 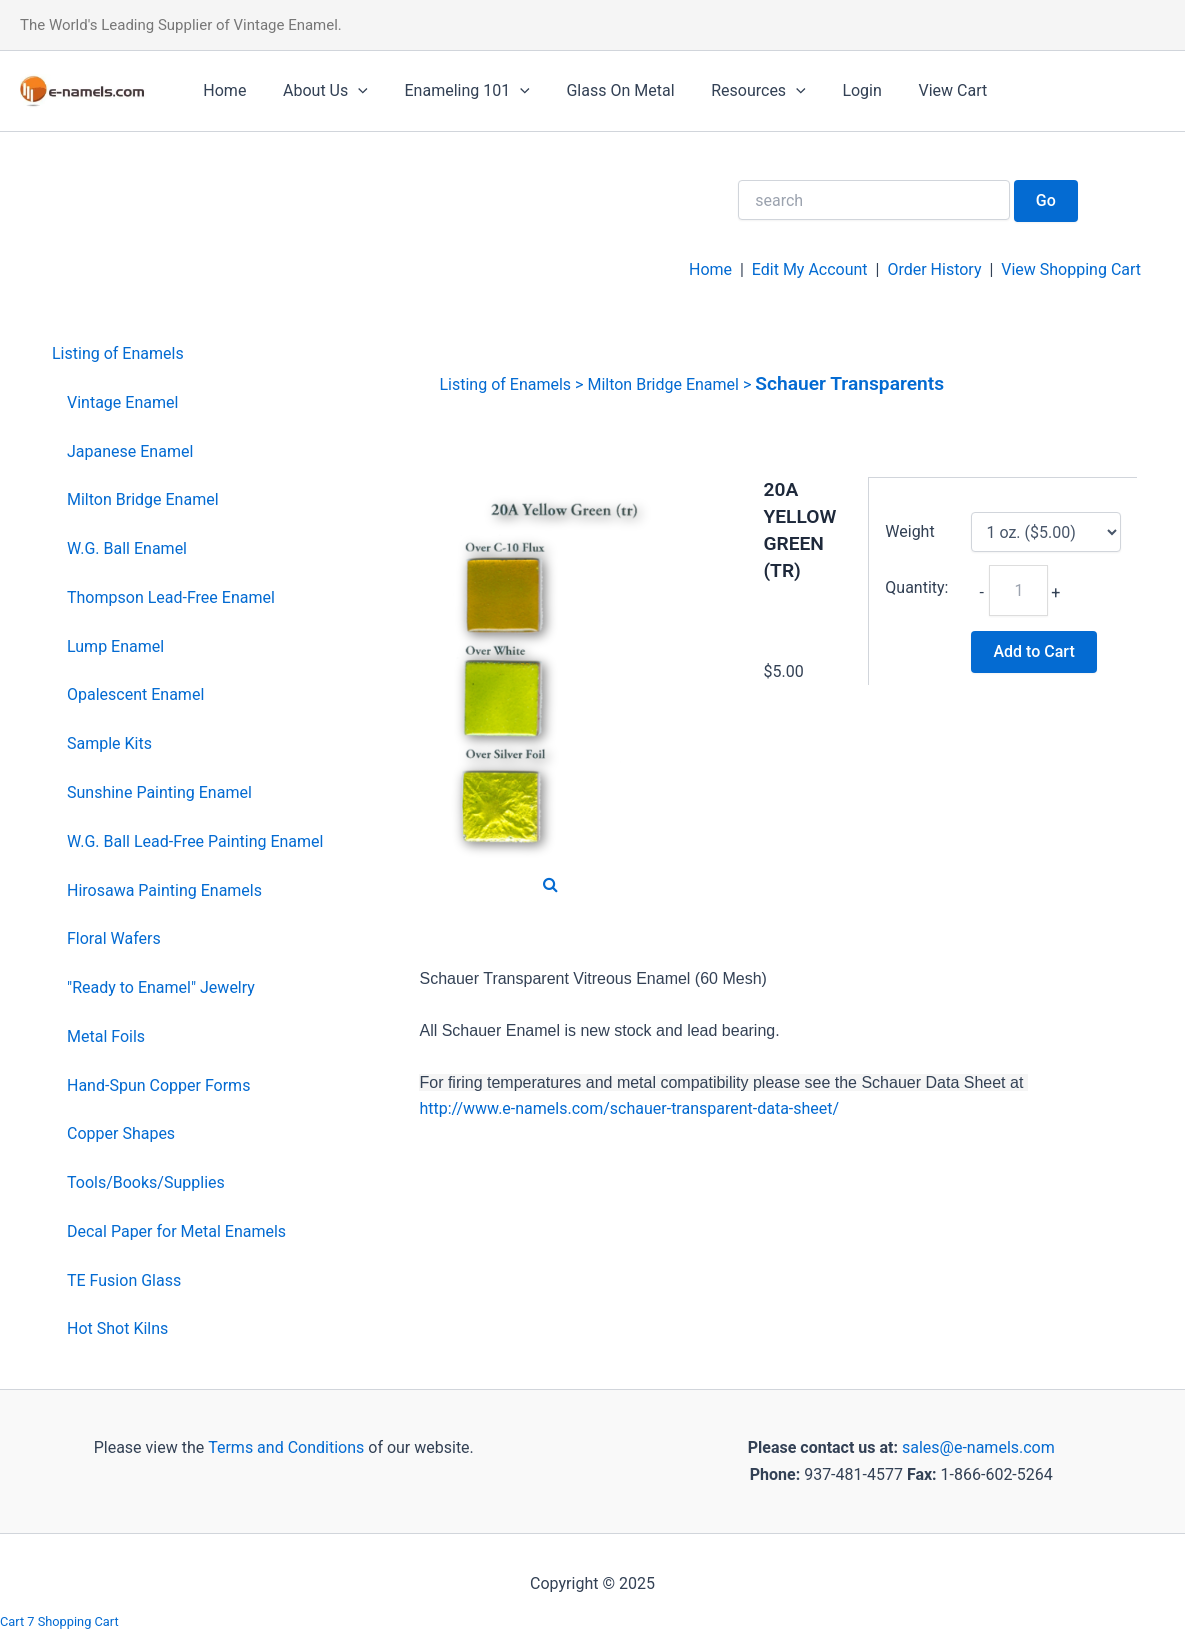 What do you see at coordinates (121, 1133) in the screenshot?
I see `Copper Shapes` at bounding box center [121, 1133].